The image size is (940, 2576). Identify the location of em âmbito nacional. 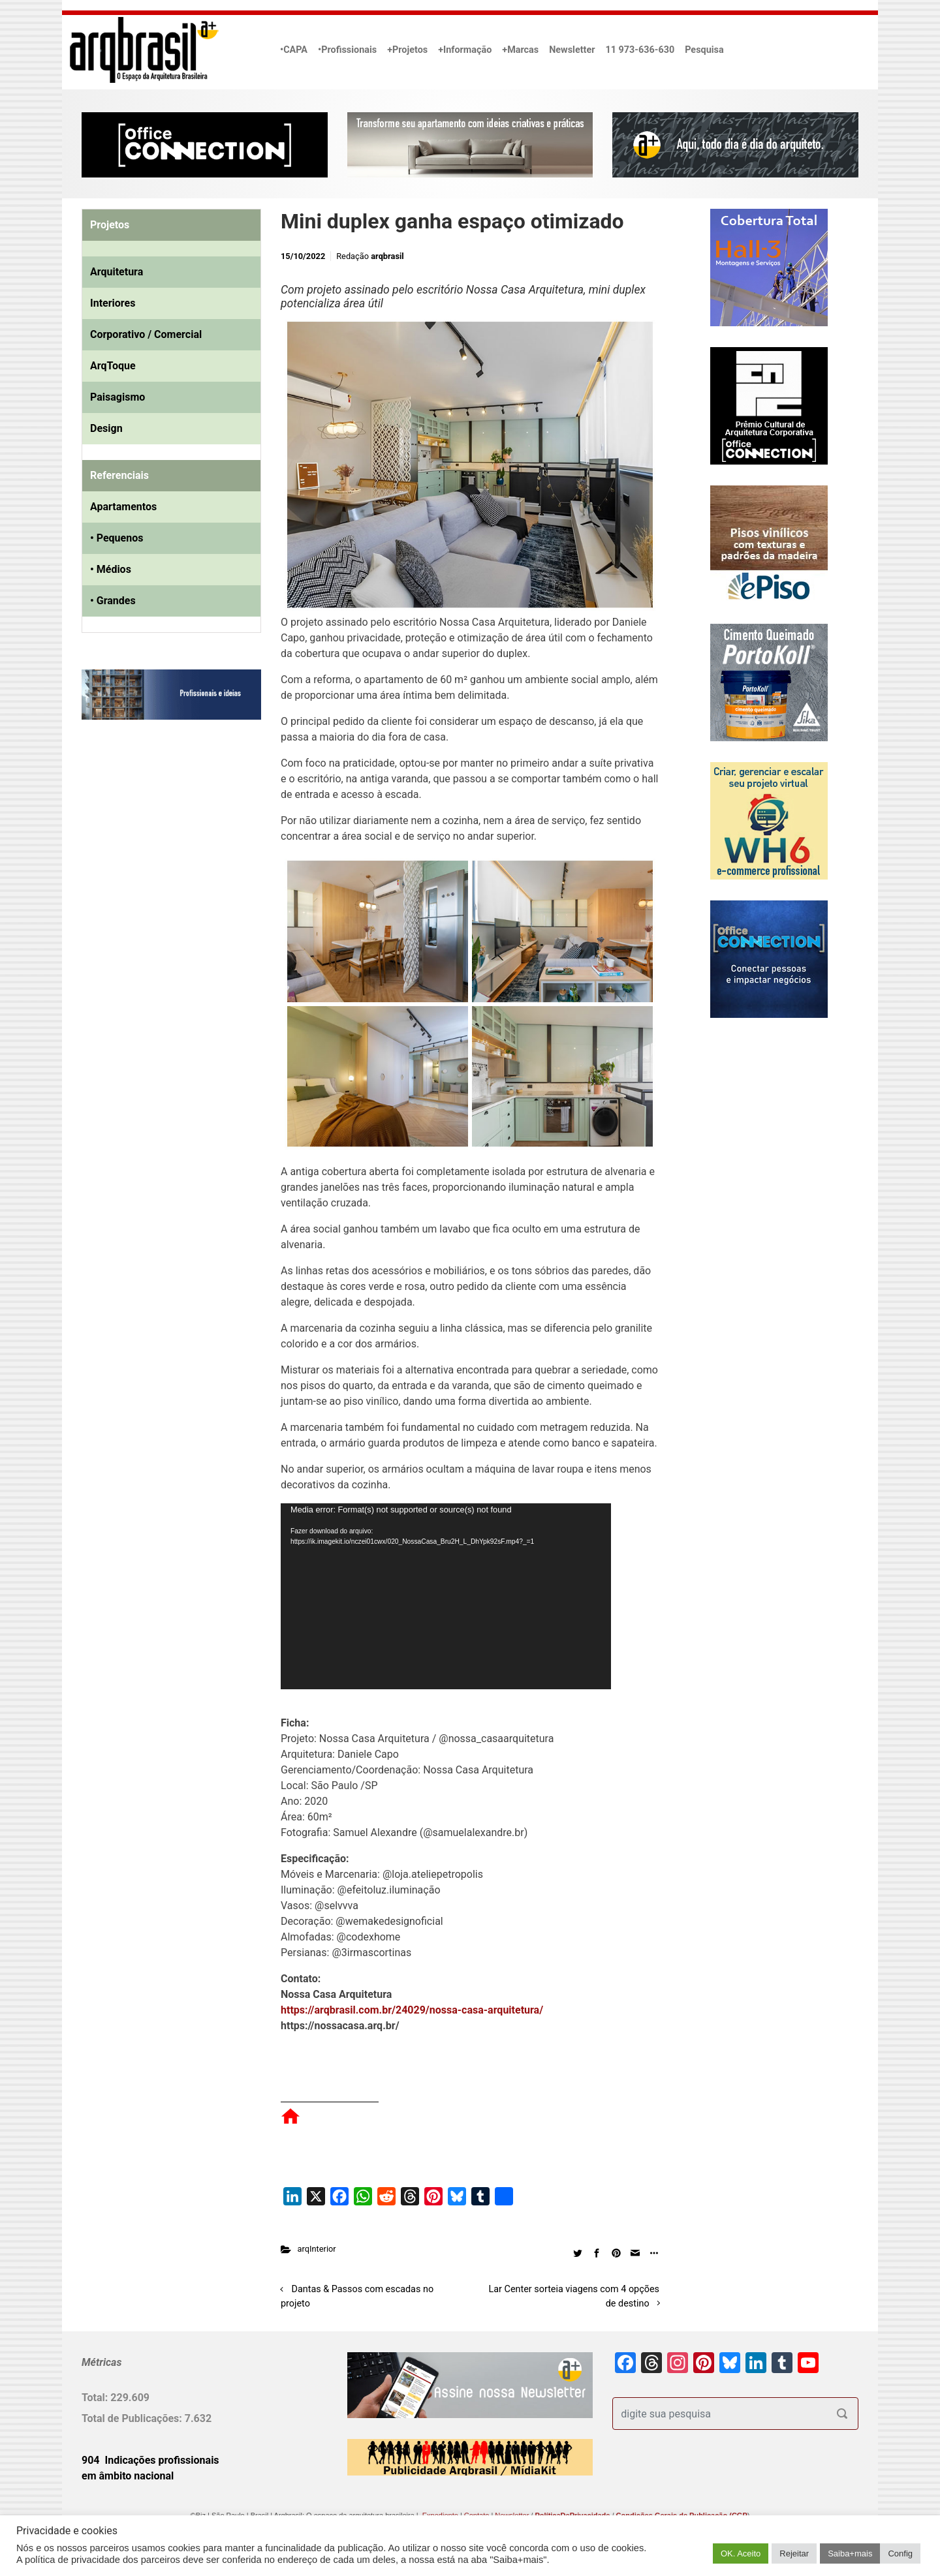
(128, 2476).